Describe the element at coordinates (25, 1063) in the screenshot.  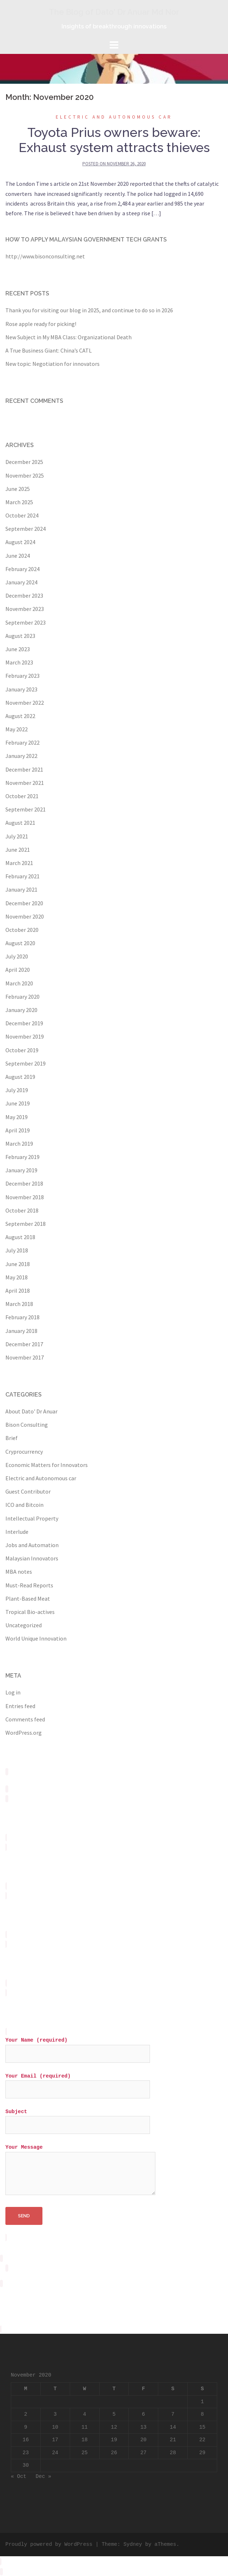
I see `September 2019` at that location.